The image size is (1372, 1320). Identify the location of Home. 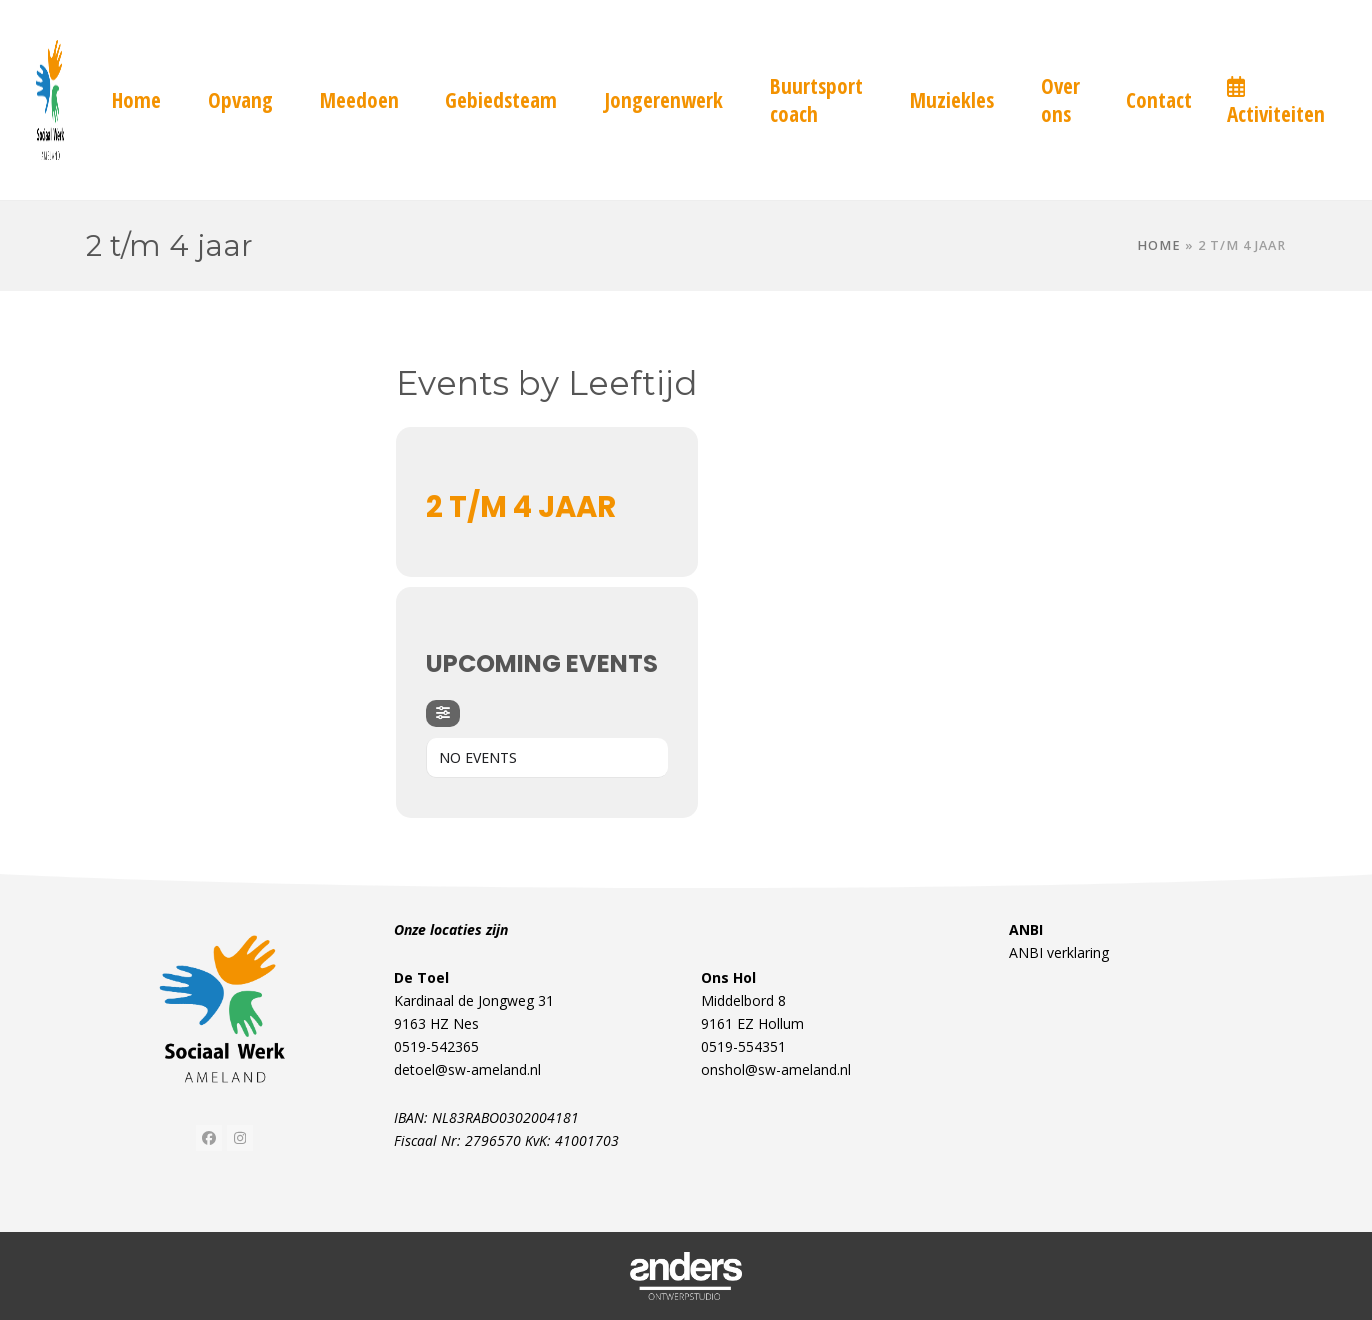
(1159, 245).